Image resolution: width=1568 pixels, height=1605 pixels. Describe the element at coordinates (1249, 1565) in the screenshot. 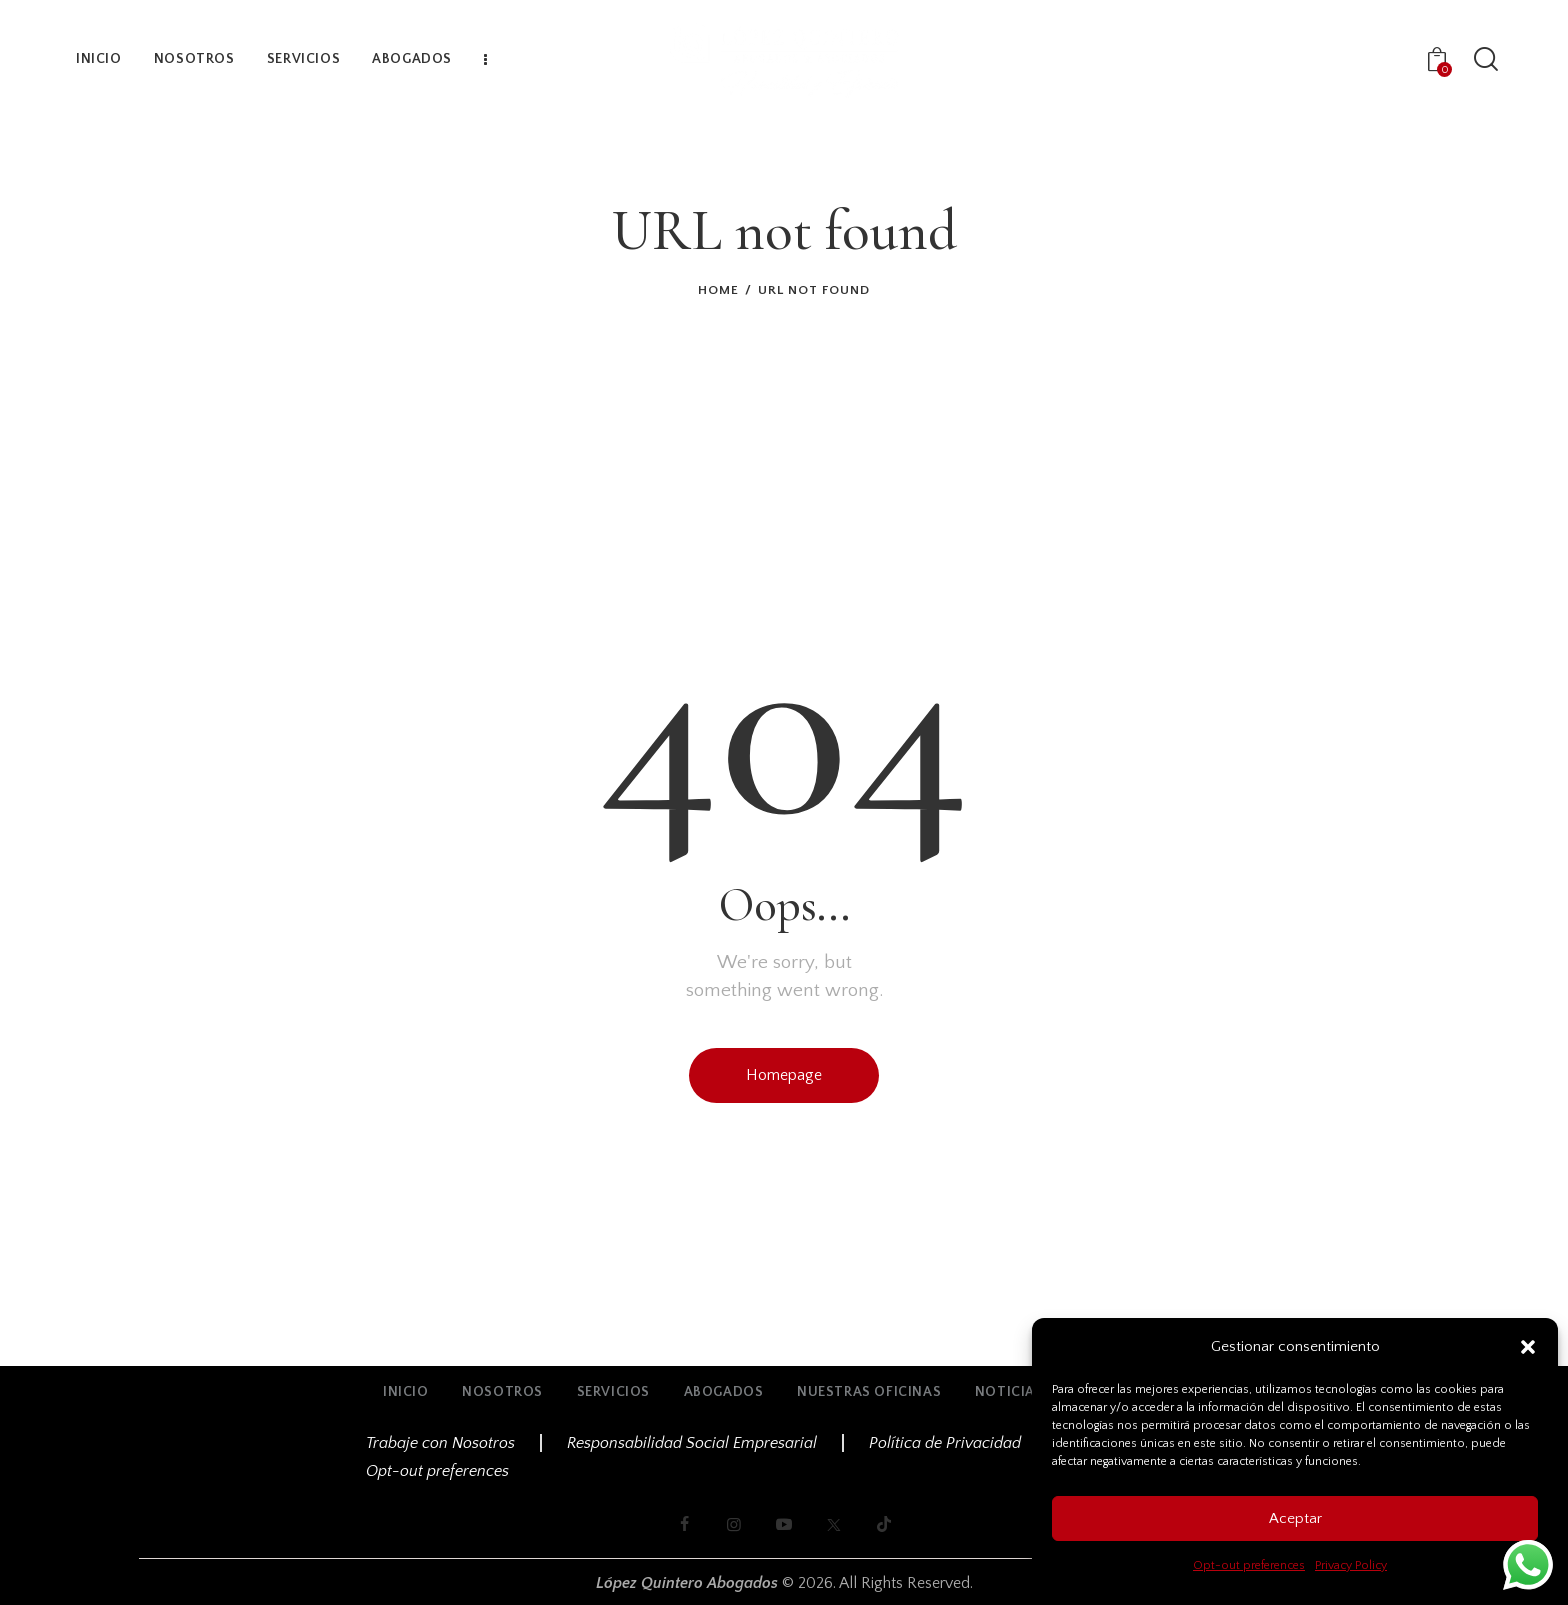

I see `Opt-out preferences` at that location.